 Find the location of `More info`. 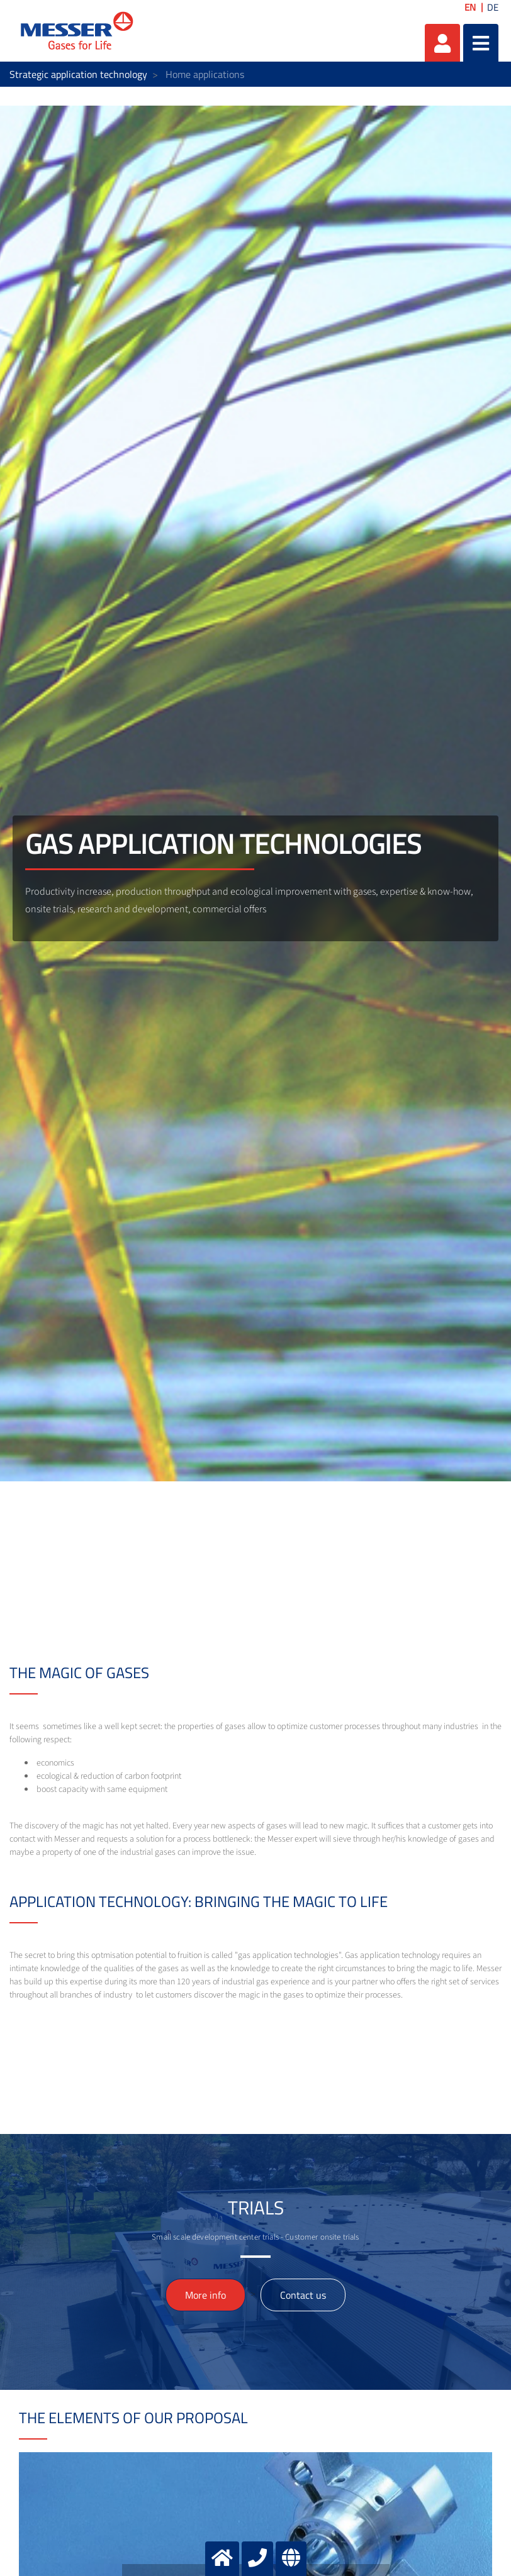

More info is located at coordinates (205, 2294).